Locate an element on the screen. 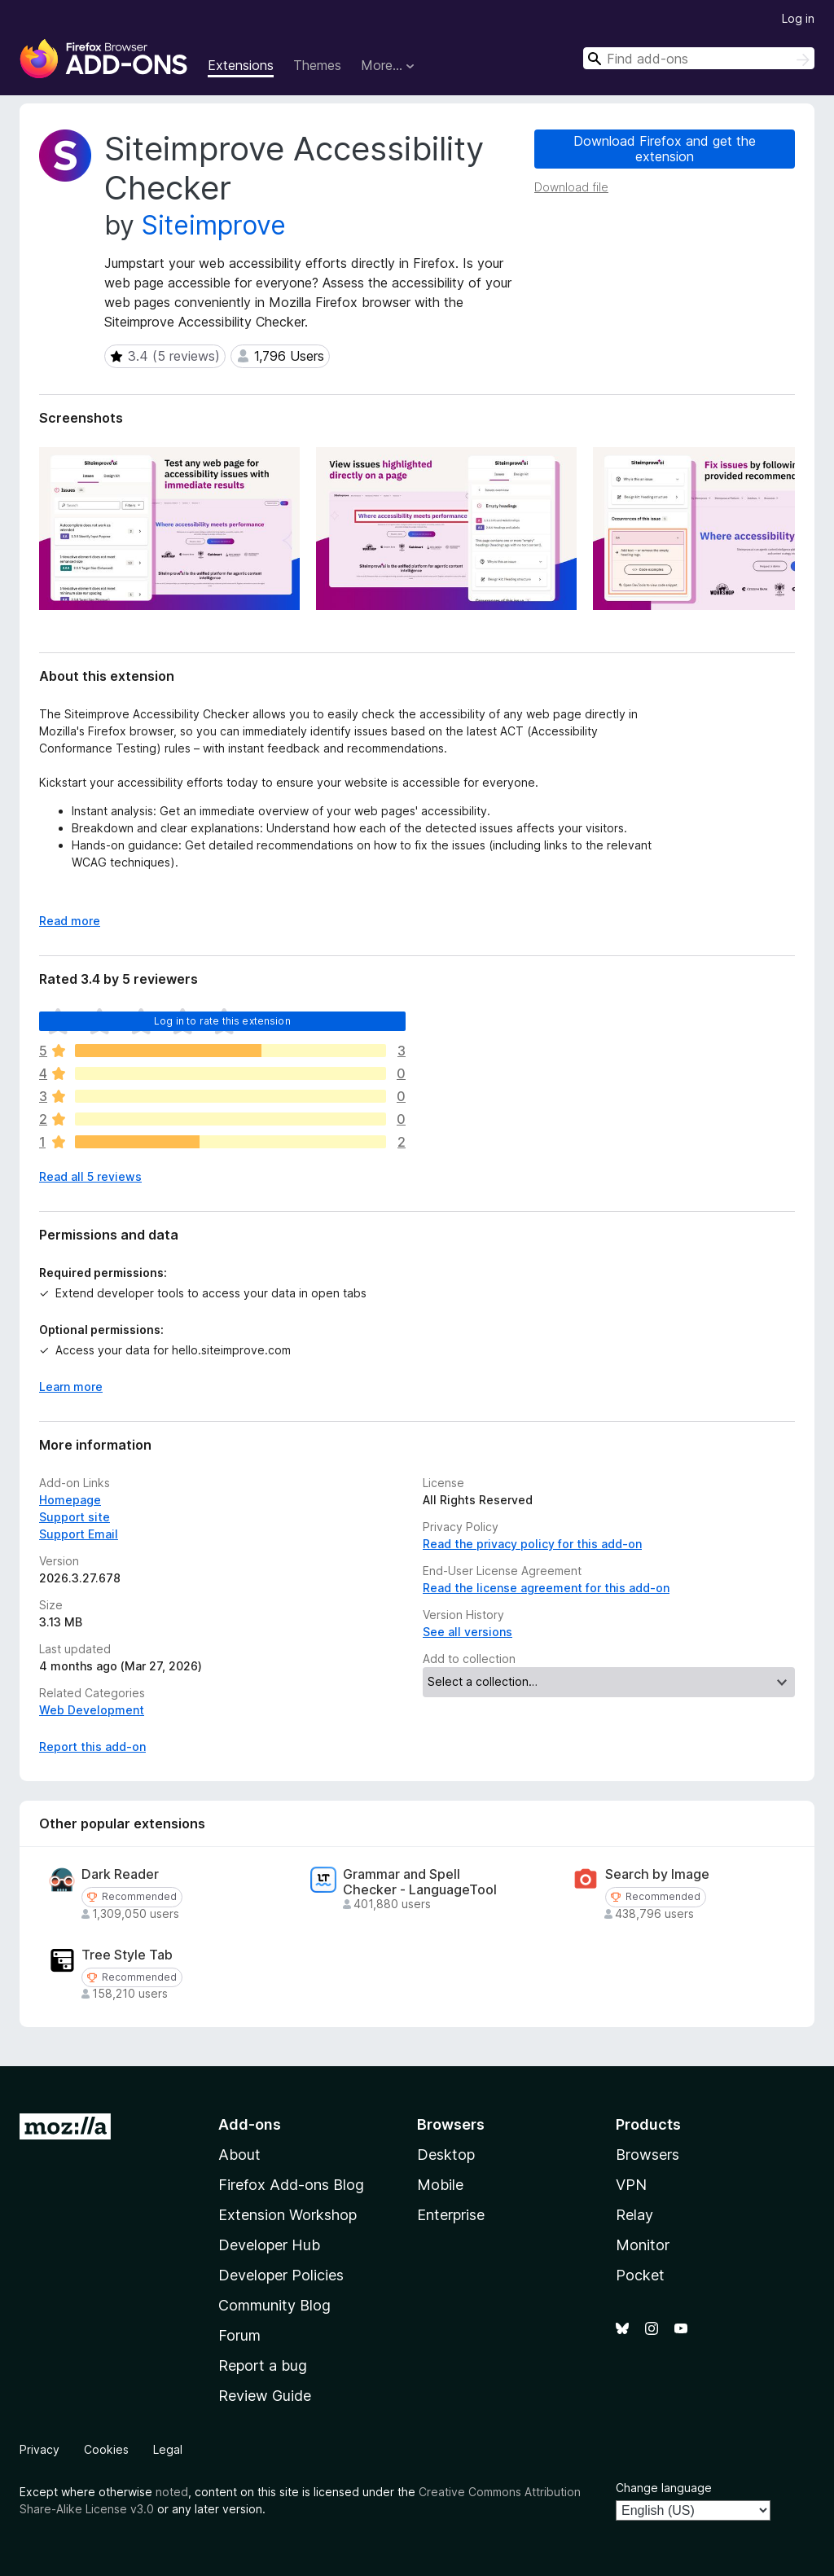 This screenshot has height=2576, width=834. Privacy is located at coordinates (39, 2449).